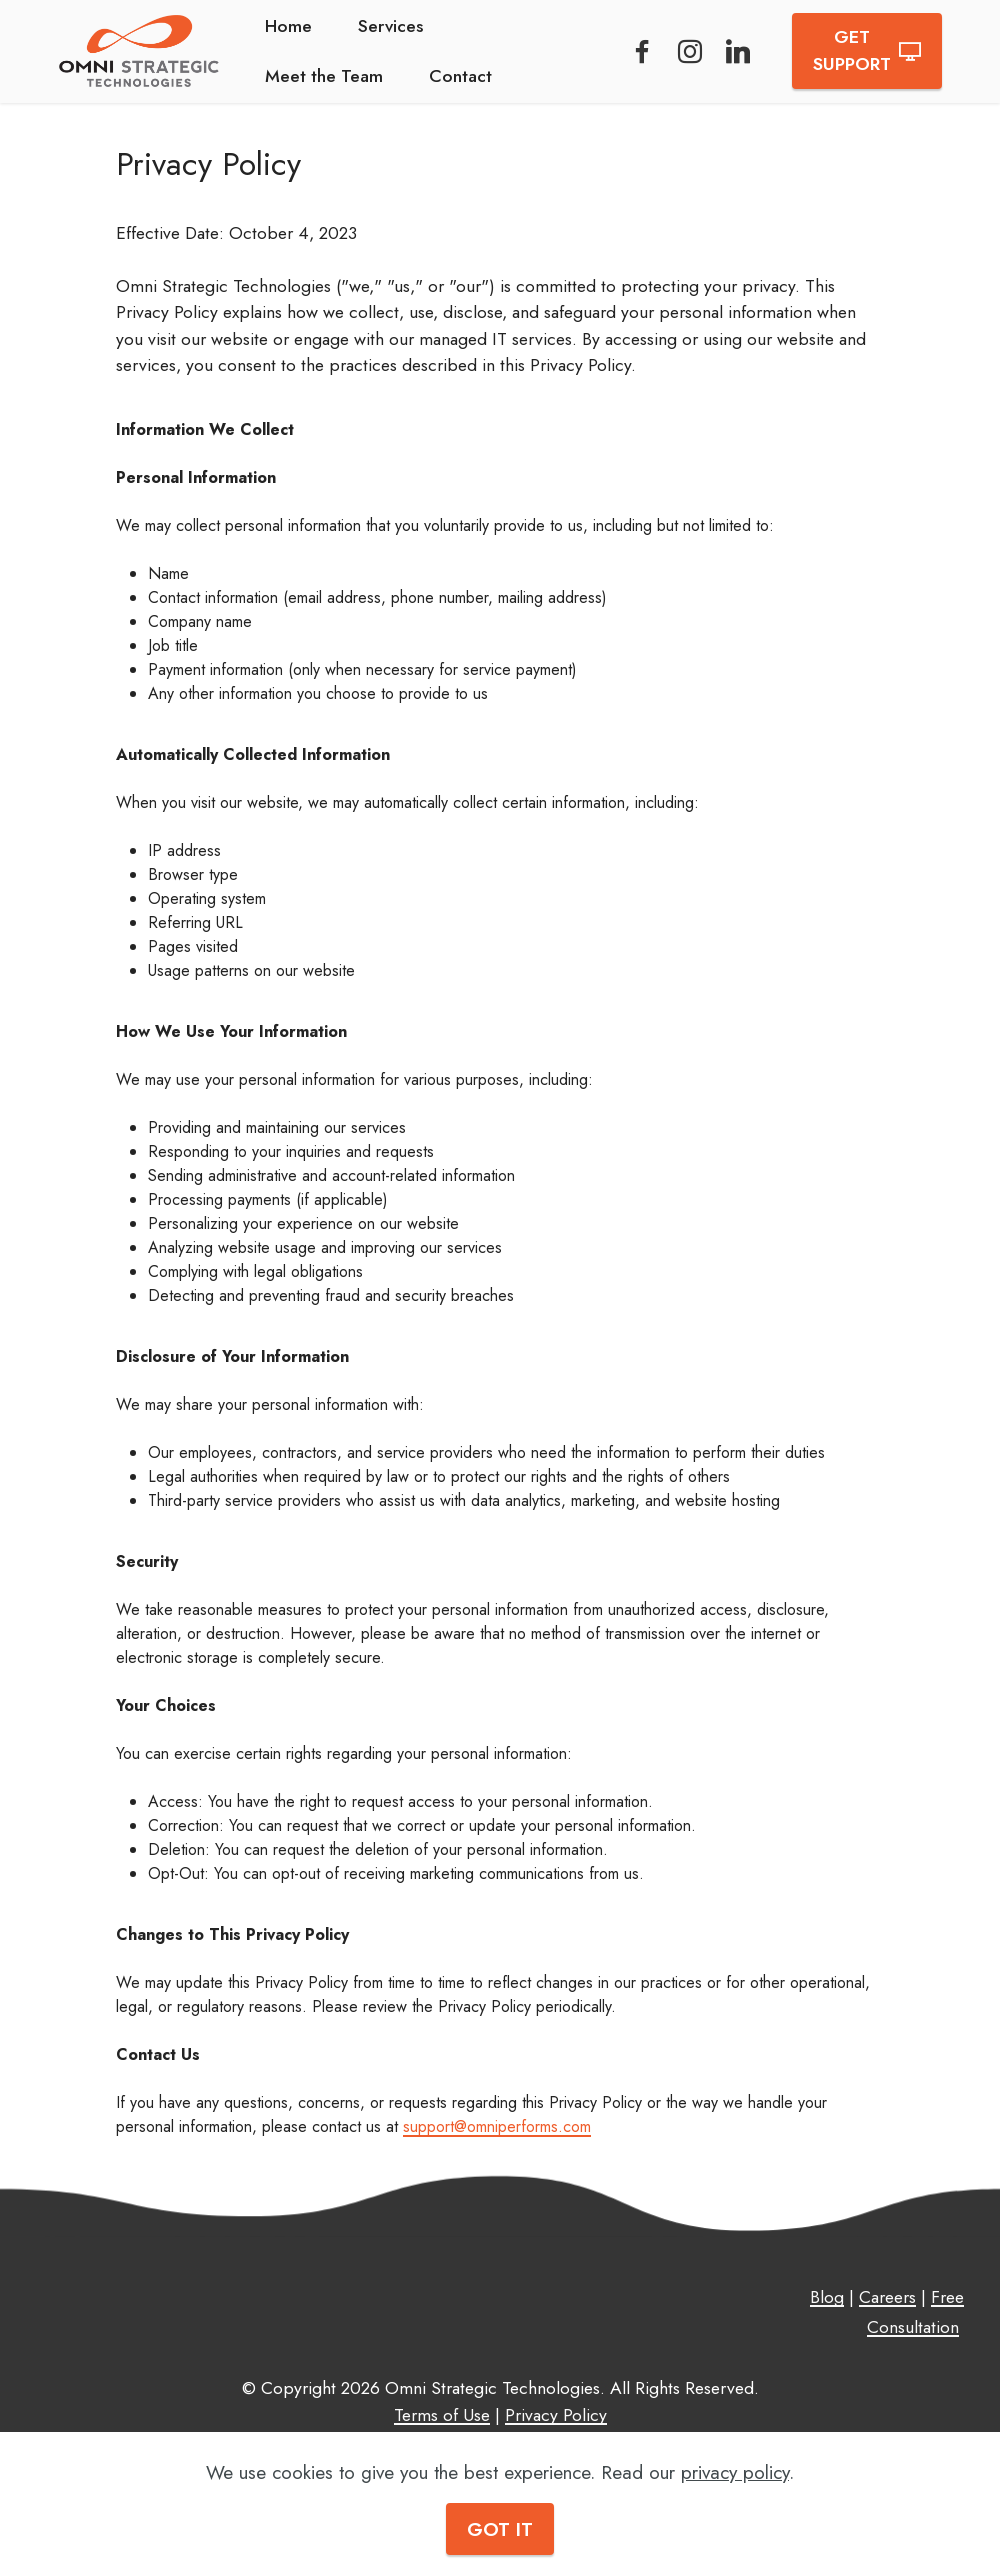 The image size is (1000, 2565). What do you see at coordinates (497, 2126) in the screenshot?
I see `support@omniperforms.com` at bounding box center [497, 2126].